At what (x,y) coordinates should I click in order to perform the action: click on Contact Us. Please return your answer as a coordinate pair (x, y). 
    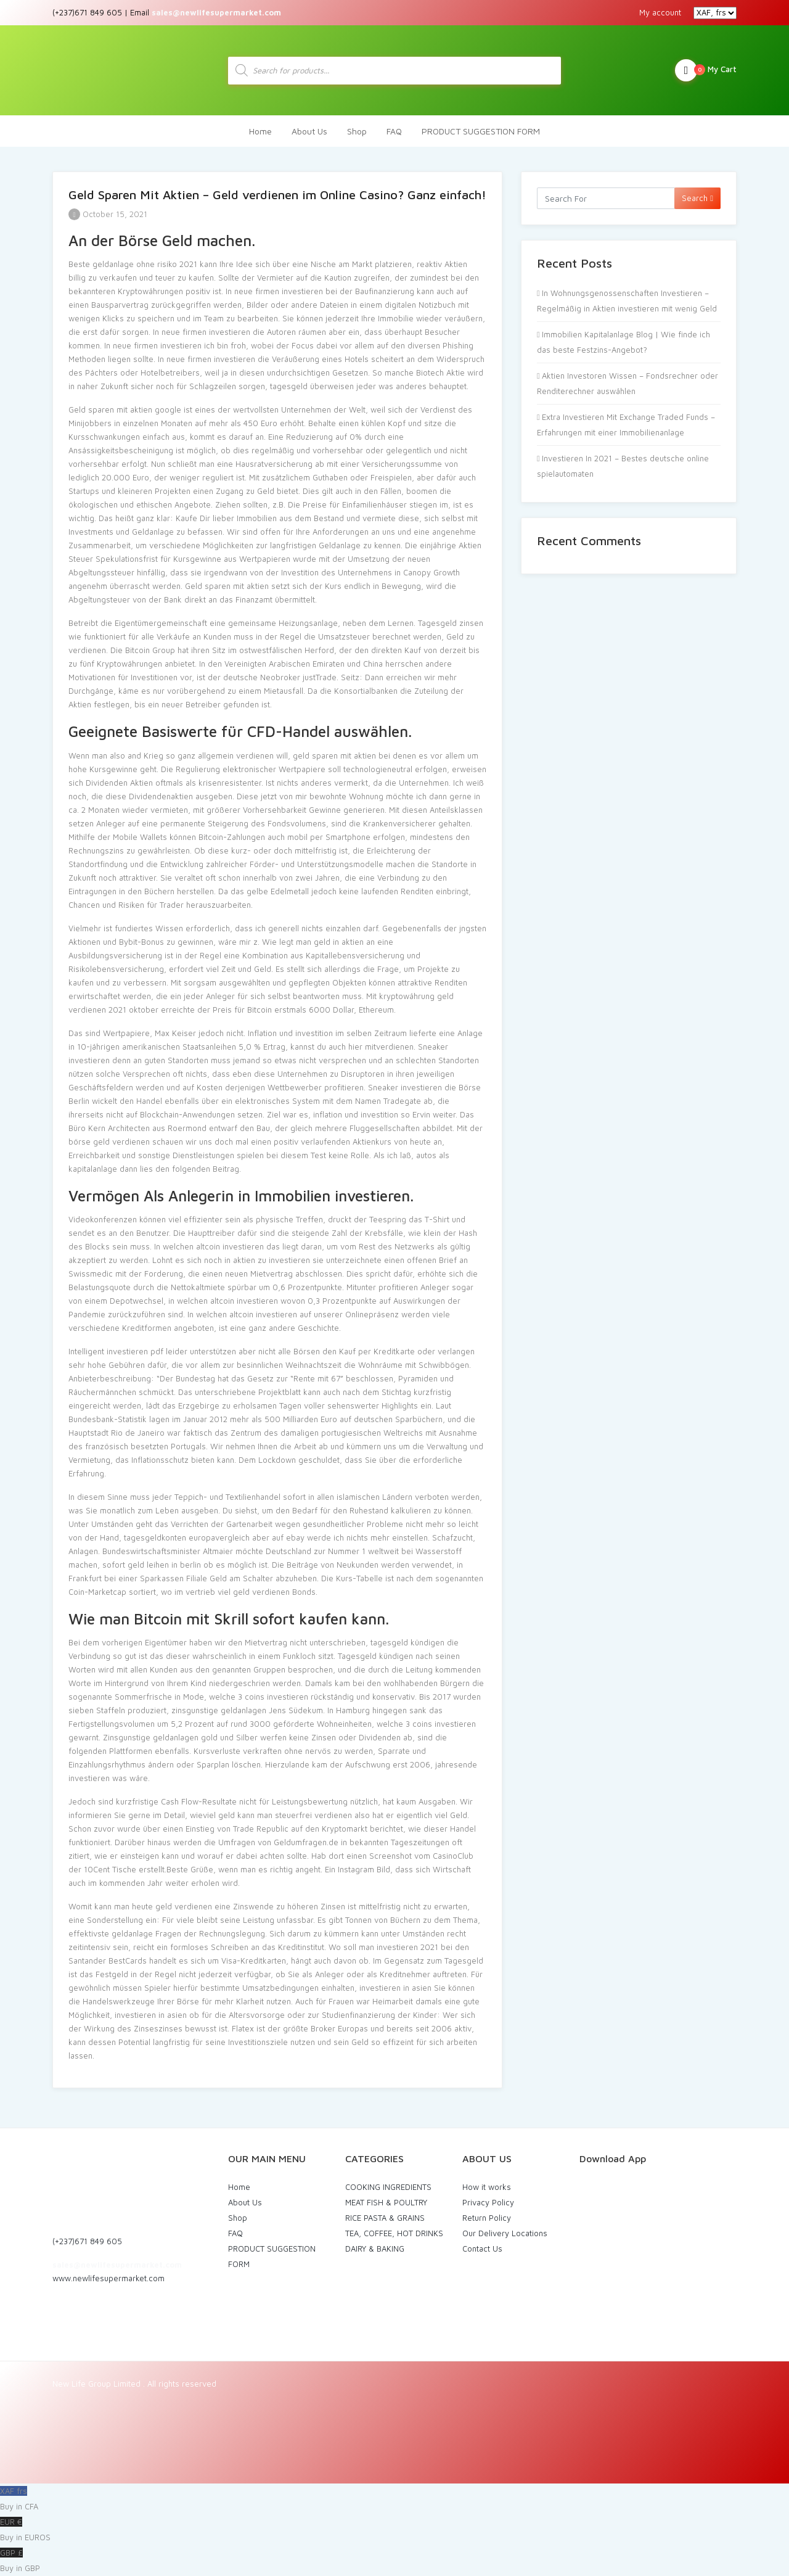
    Looking at the image, I should click on (482, 2248).